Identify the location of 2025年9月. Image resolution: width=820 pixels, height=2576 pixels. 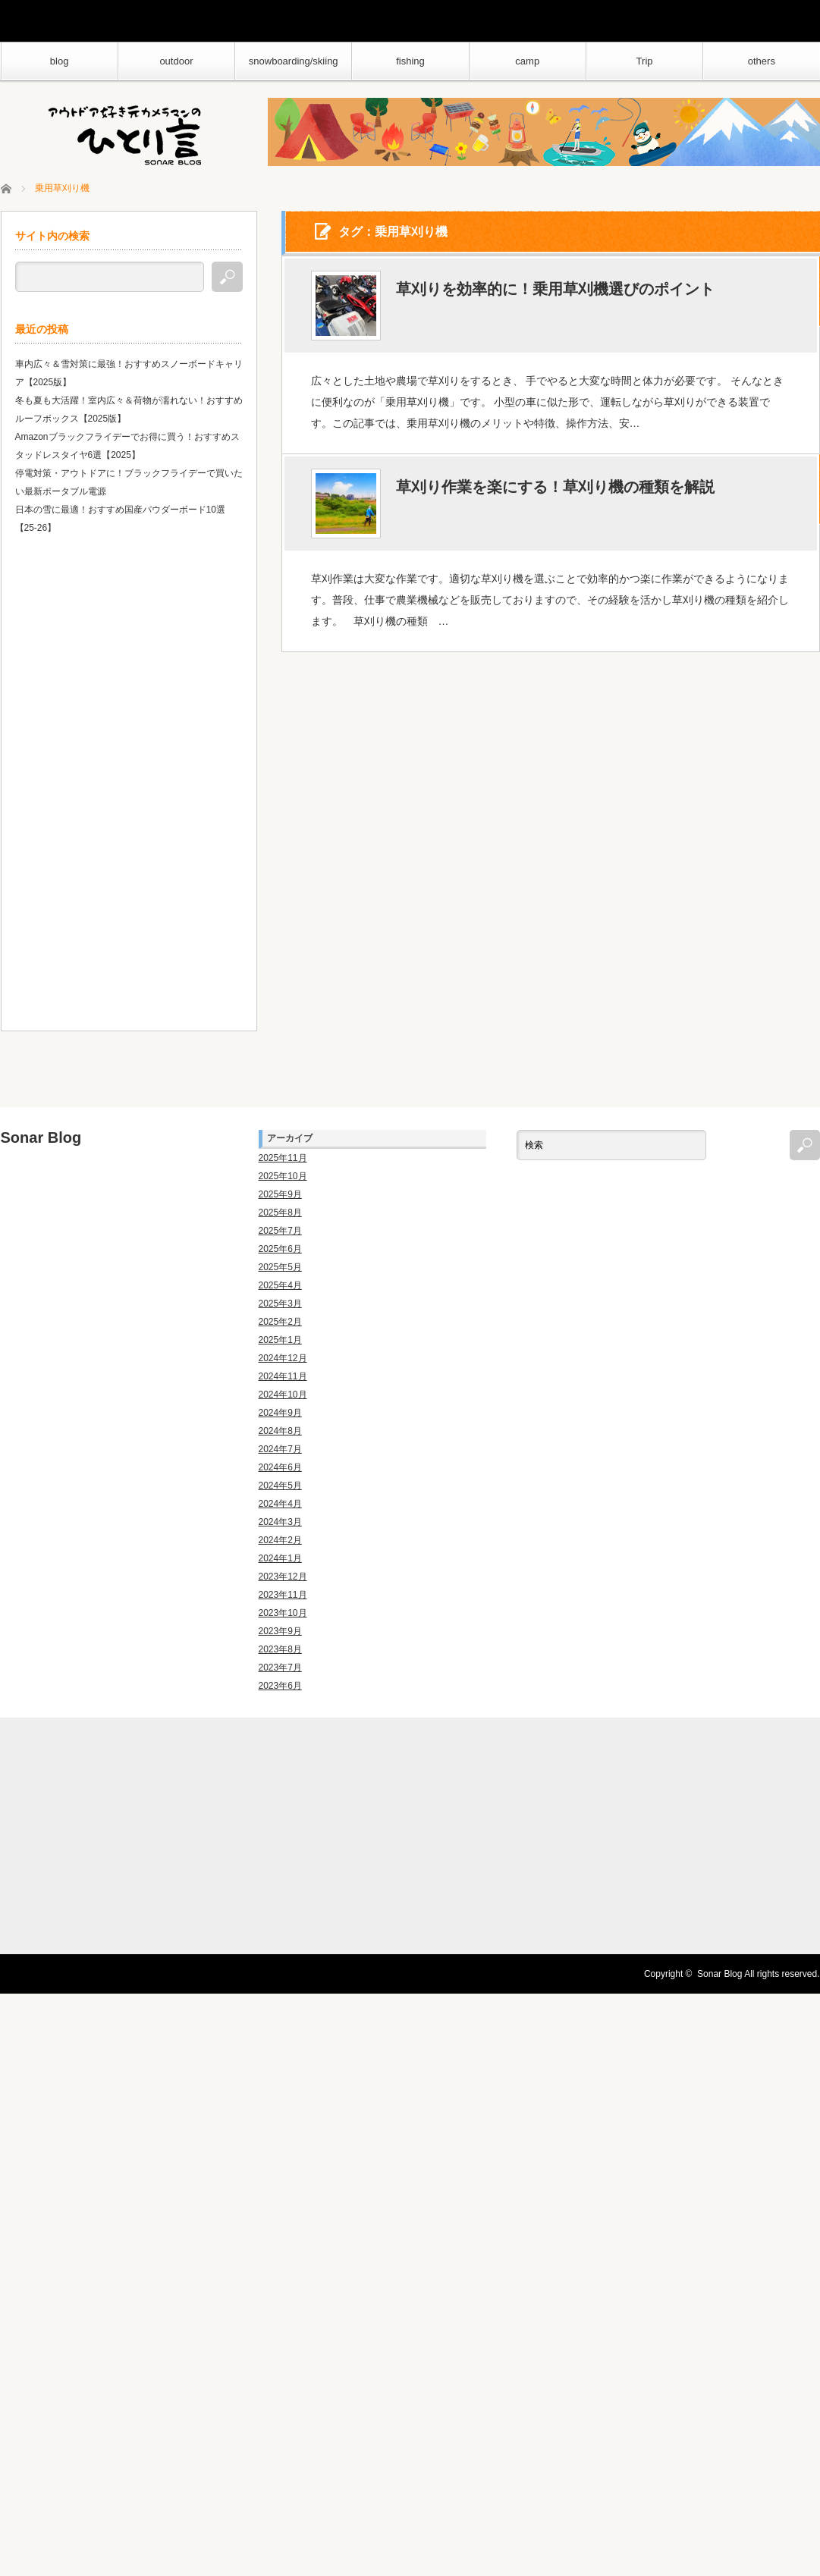
(280, 1194).